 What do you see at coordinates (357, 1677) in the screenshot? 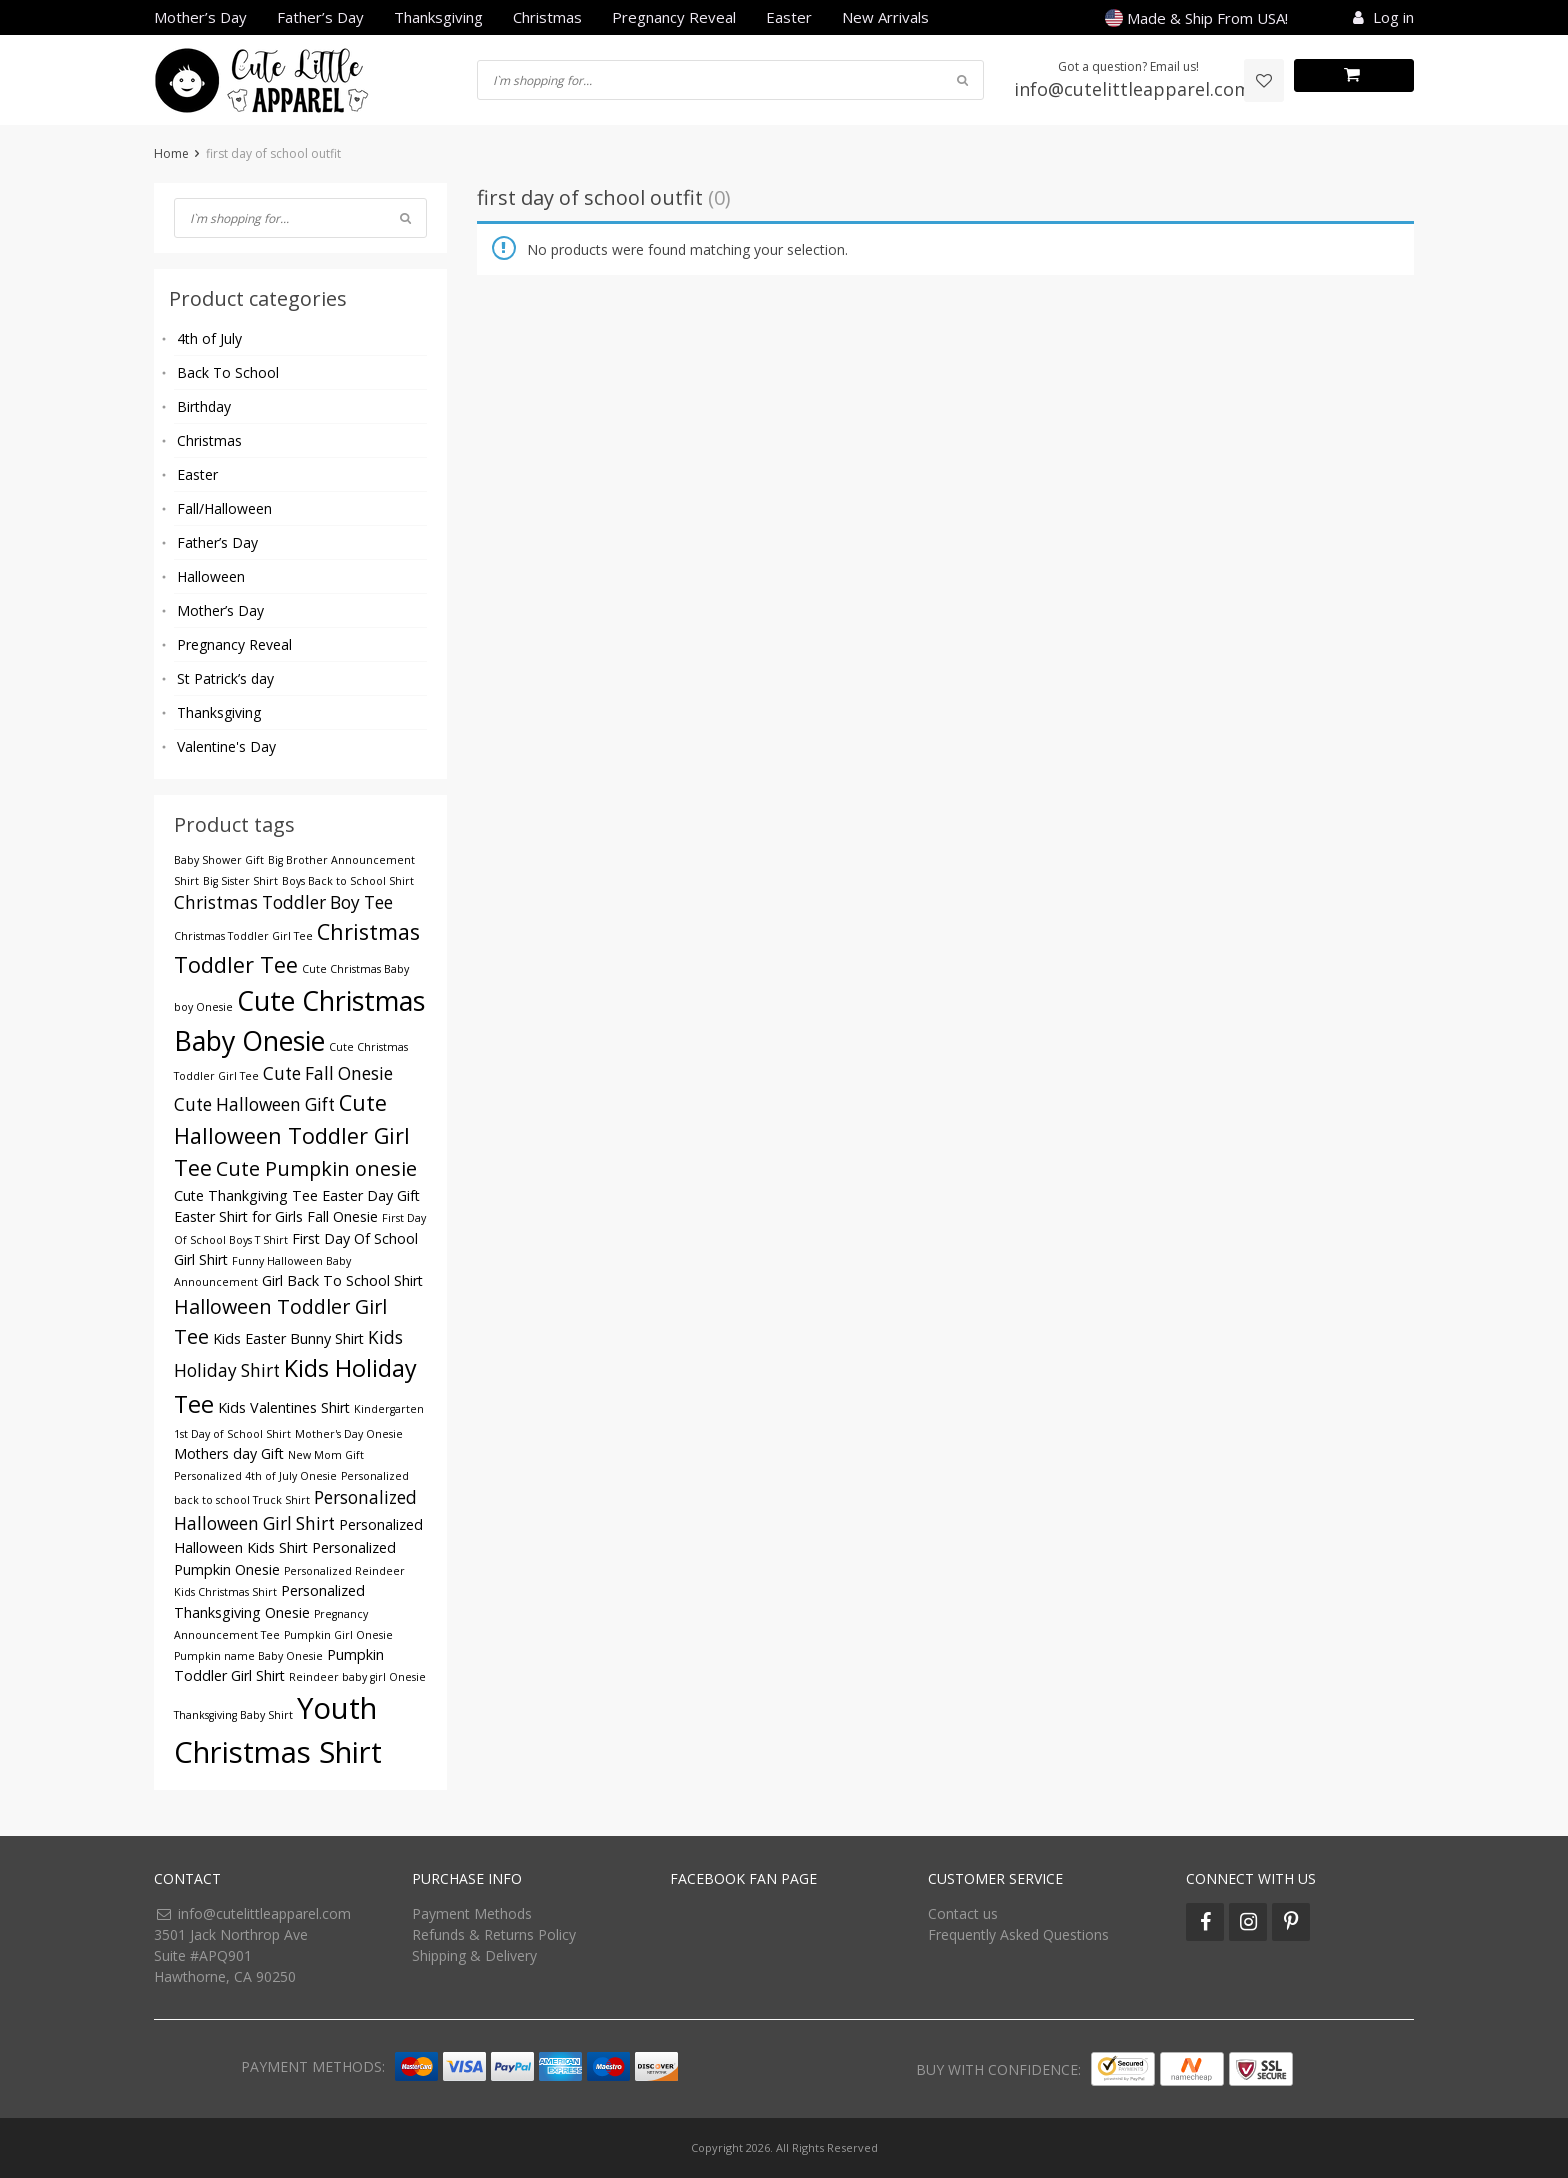
I see `Reindeer baby girl Onesie [Reindeer baby girl Onesie (3 products)]` at bounding box center [357, 1677].